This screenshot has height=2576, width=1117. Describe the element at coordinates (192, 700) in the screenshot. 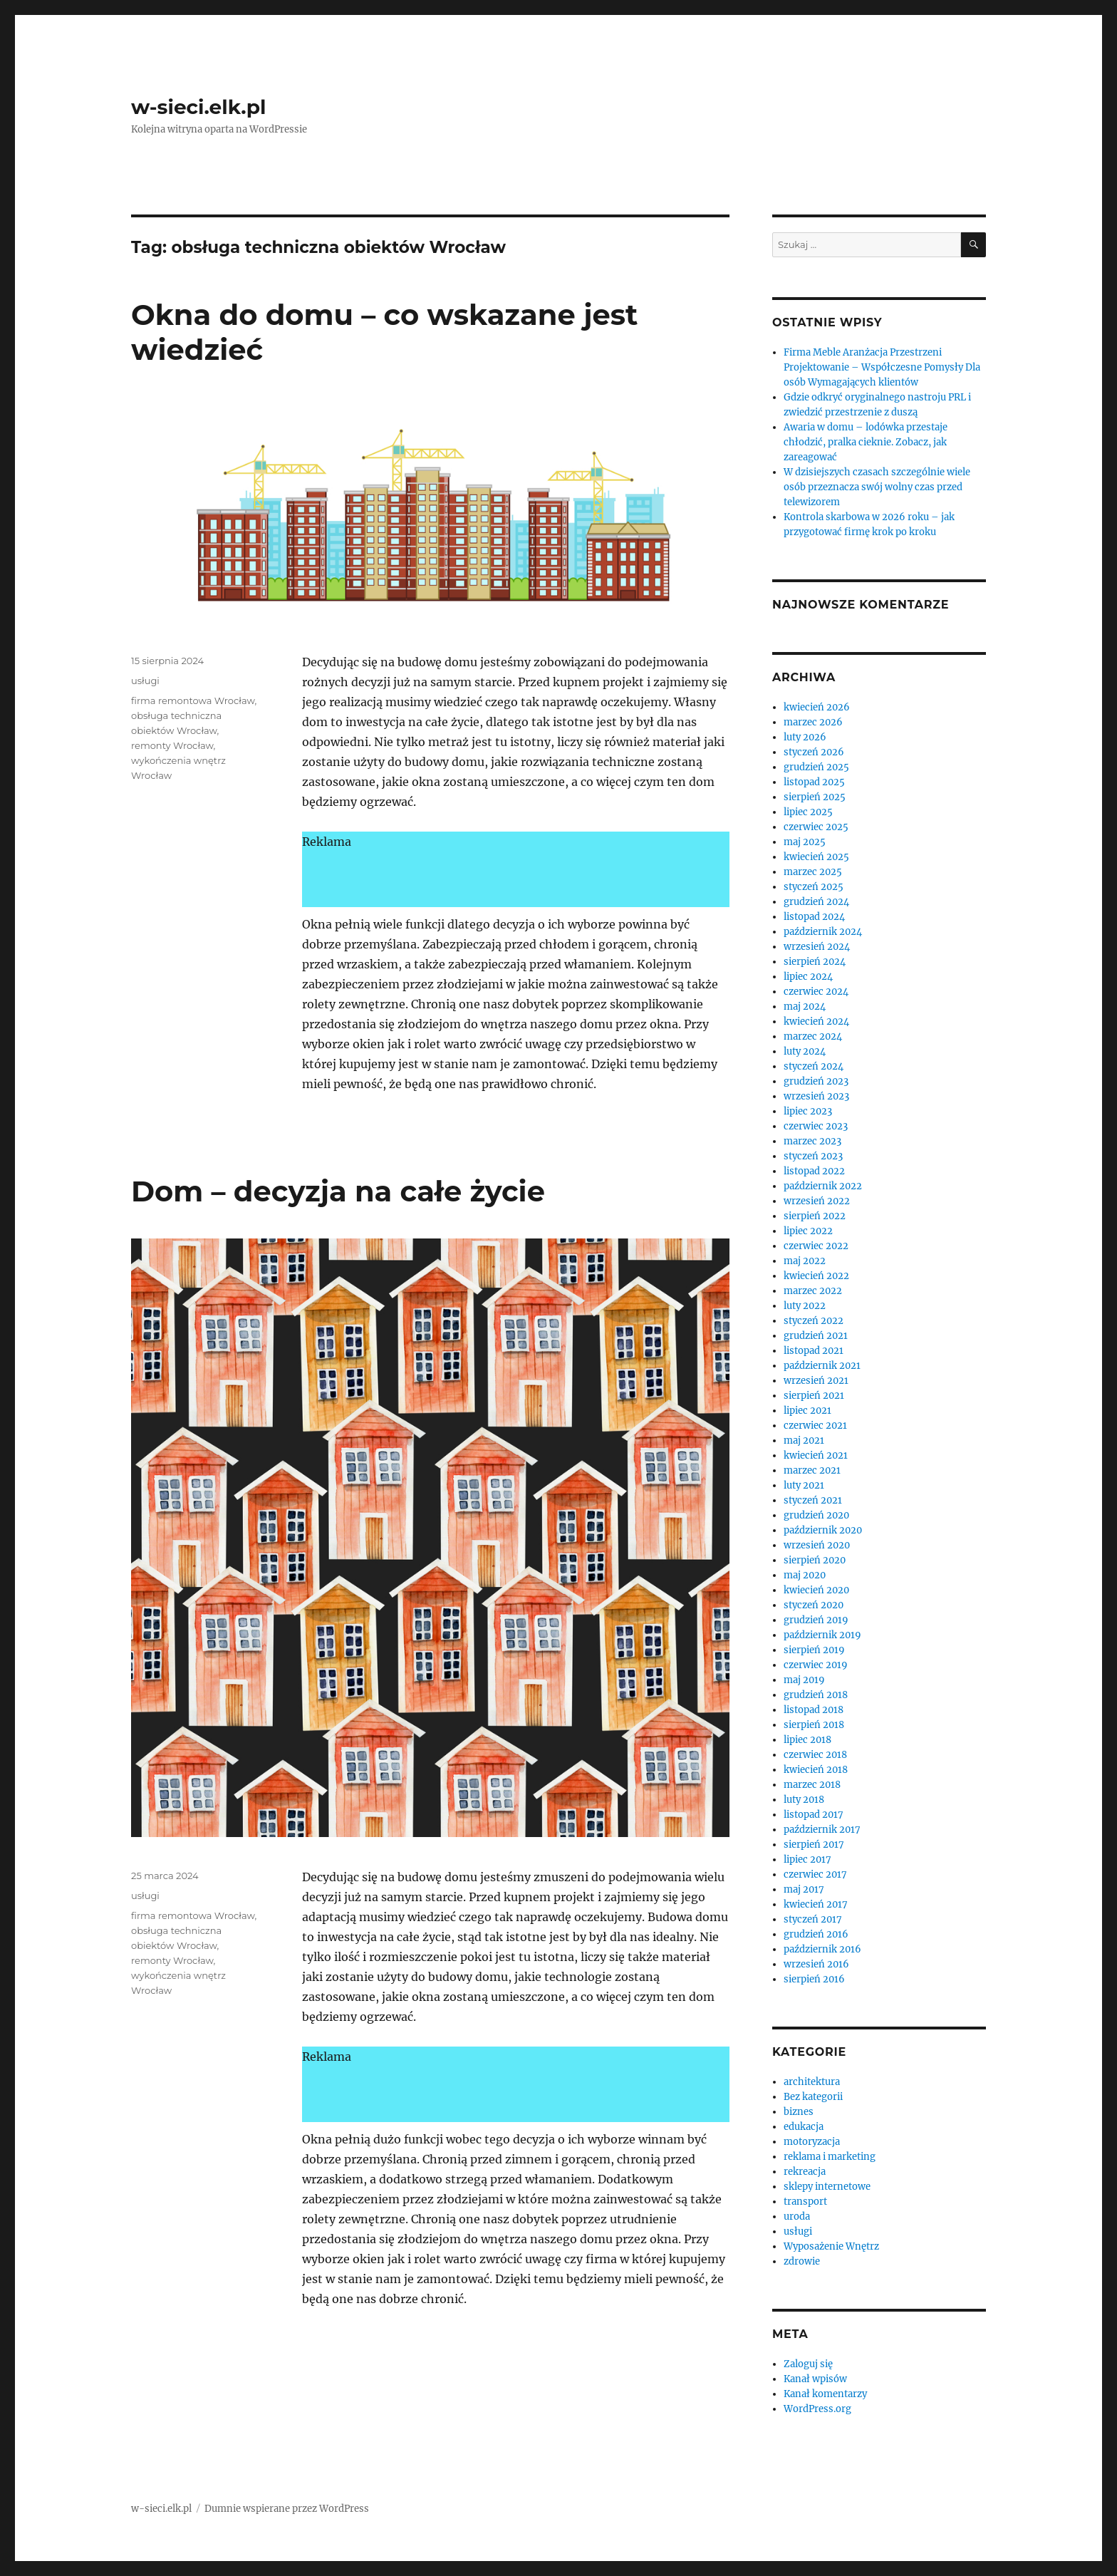

I see `firma remontowa Wrocław` at that location.